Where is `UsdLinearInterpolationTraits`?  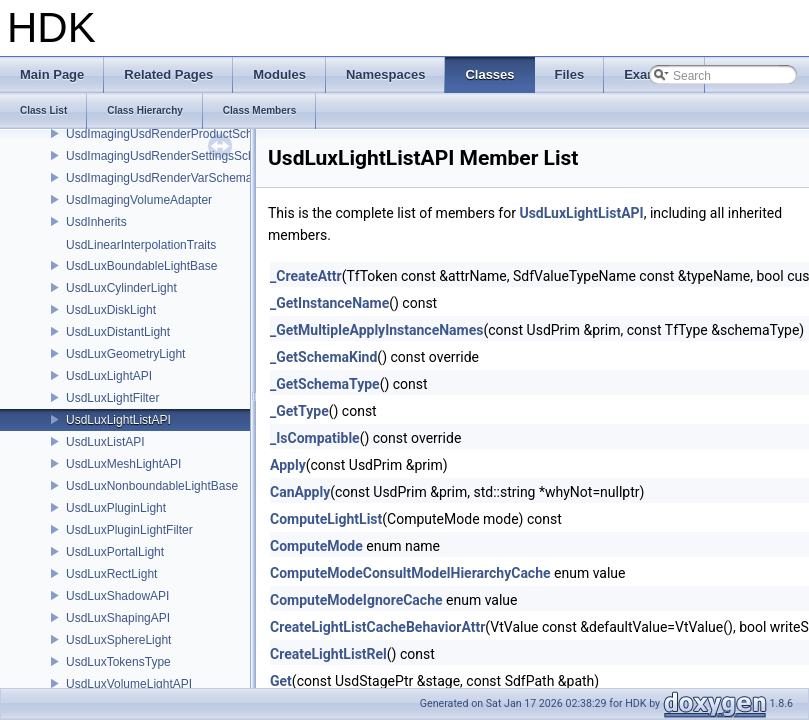
UsdLinearInterpolationTraits is located at coordinates (141, 245).